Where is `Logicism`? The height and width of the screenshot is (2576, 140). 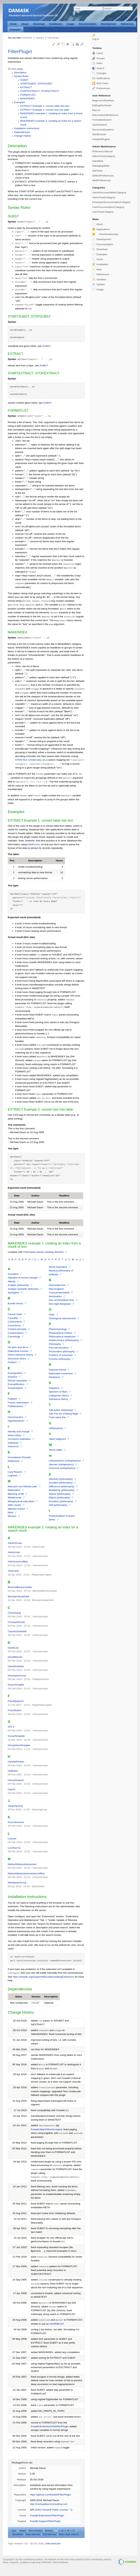
Logicism is located at coordinates (13, 1475).